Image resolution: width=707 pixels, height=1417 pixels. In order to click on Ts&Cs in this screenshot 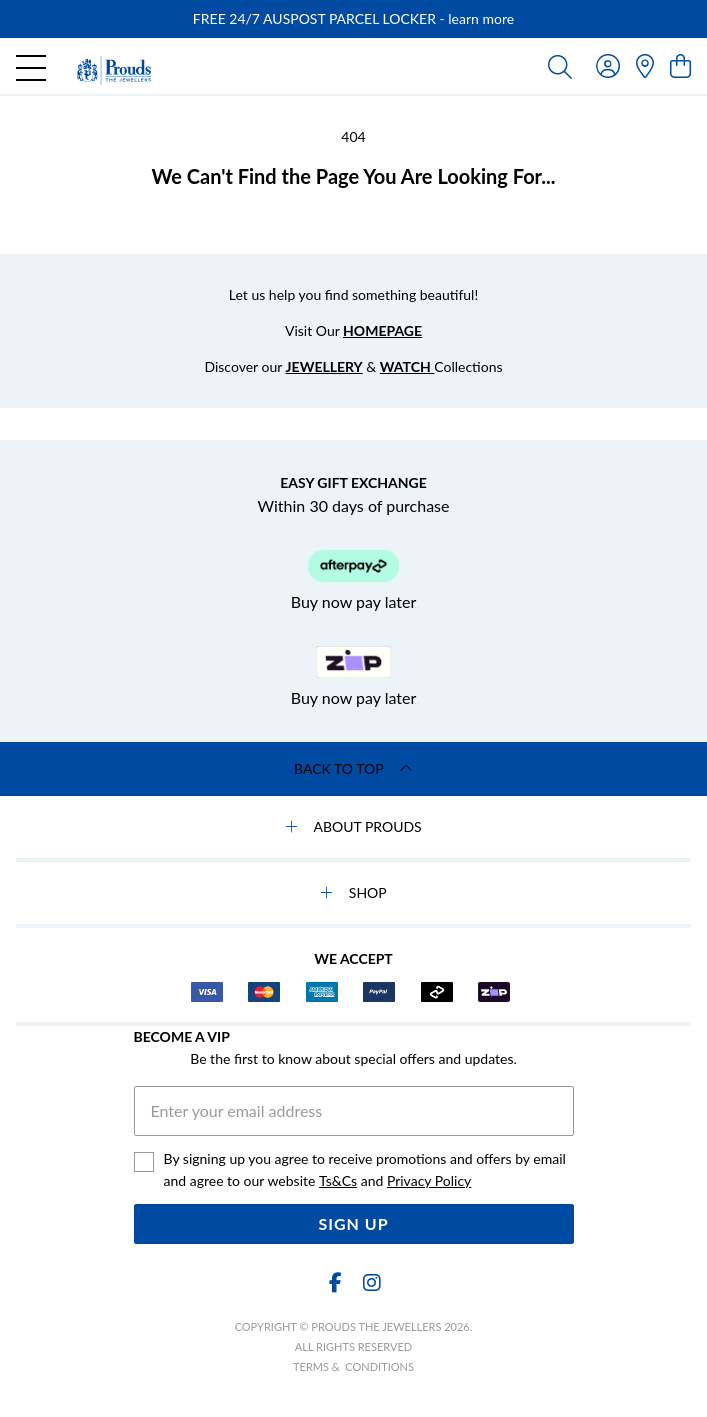, I will do `click(338, 1180)`.